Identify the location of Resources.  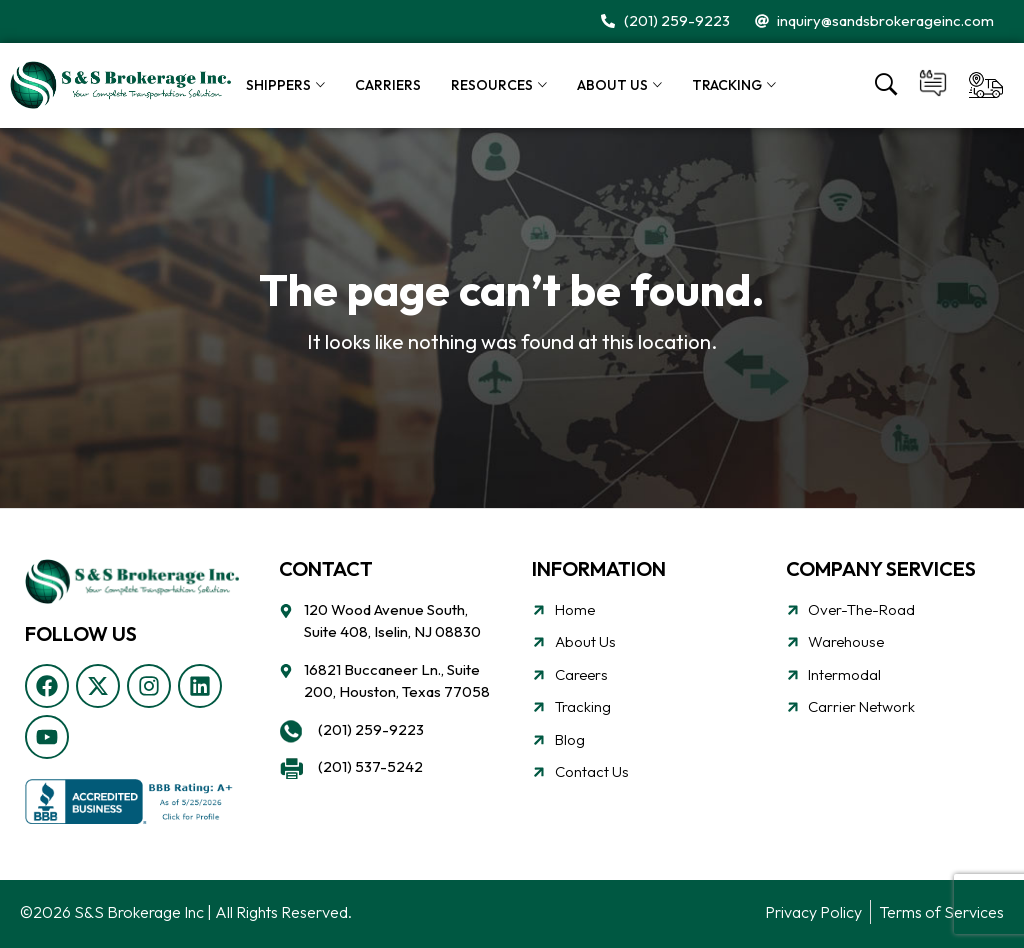
(492, 85).